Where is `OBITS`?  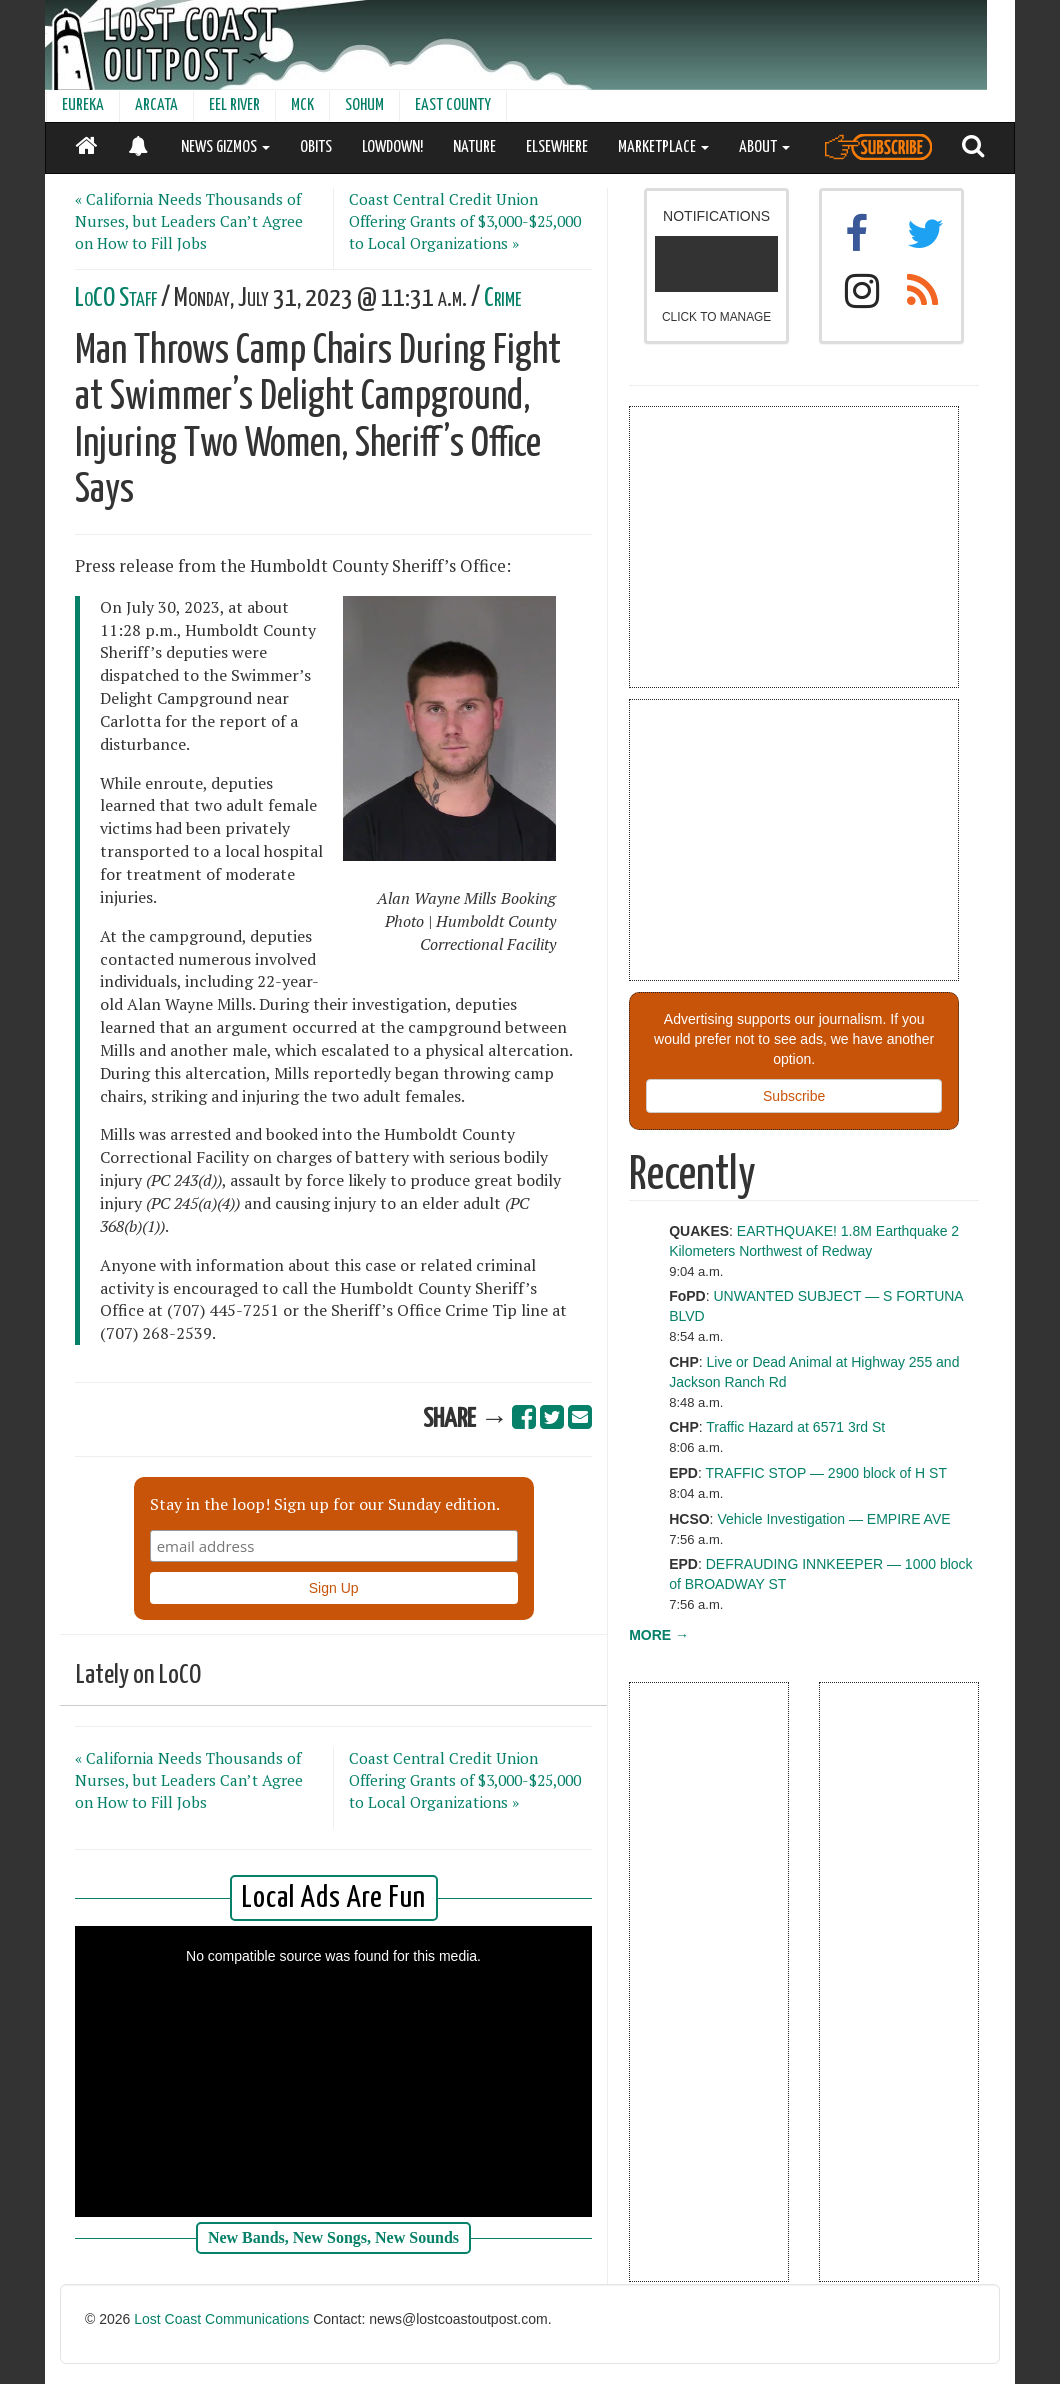
OBITS is located at coordinates (316, 147).